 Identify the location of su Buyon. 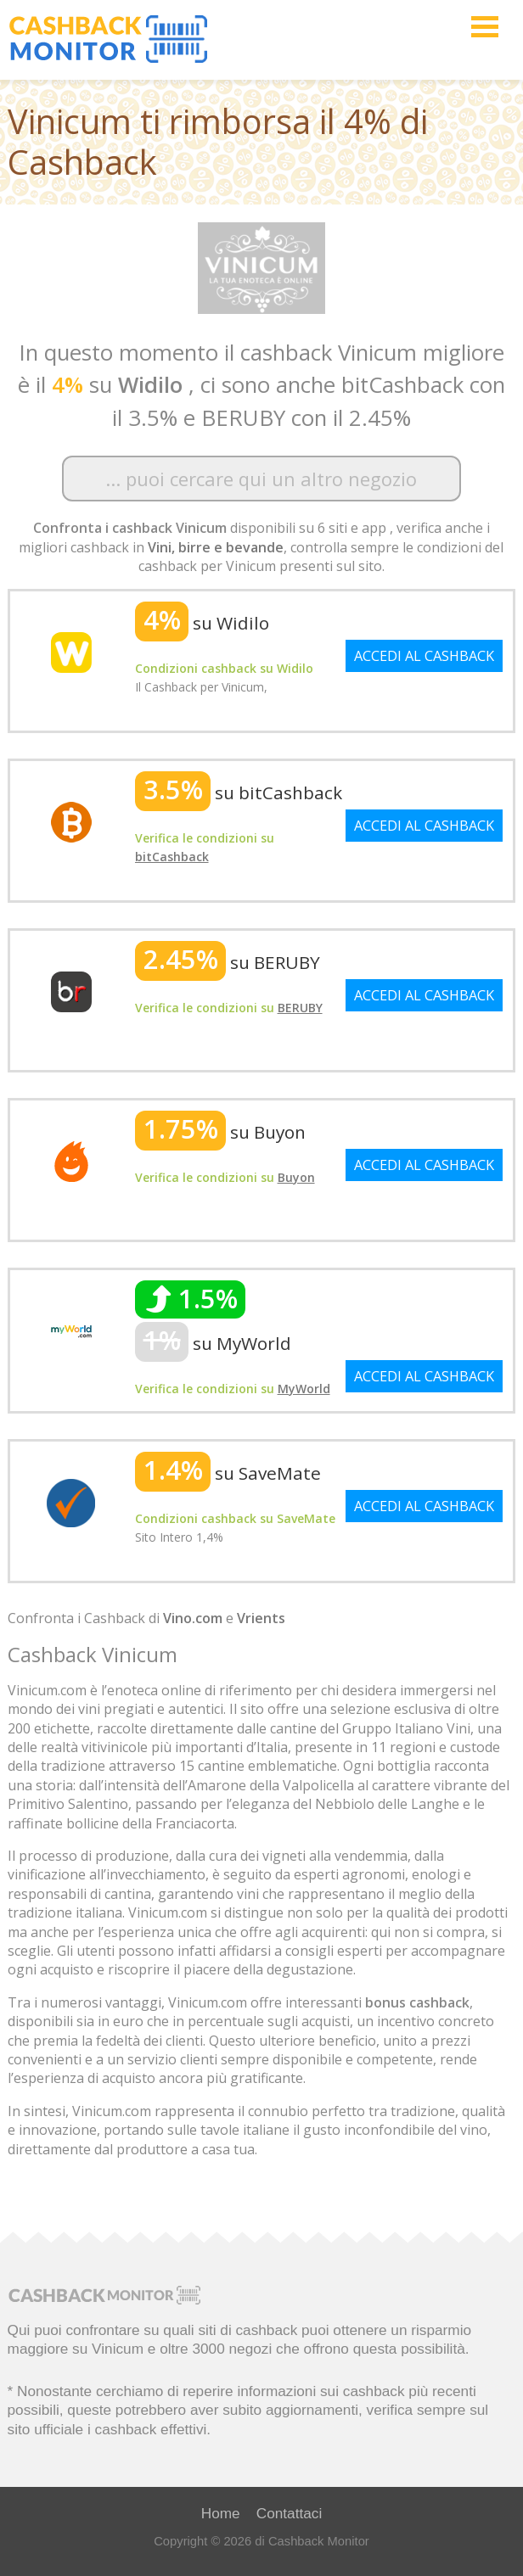
(220, 1132).